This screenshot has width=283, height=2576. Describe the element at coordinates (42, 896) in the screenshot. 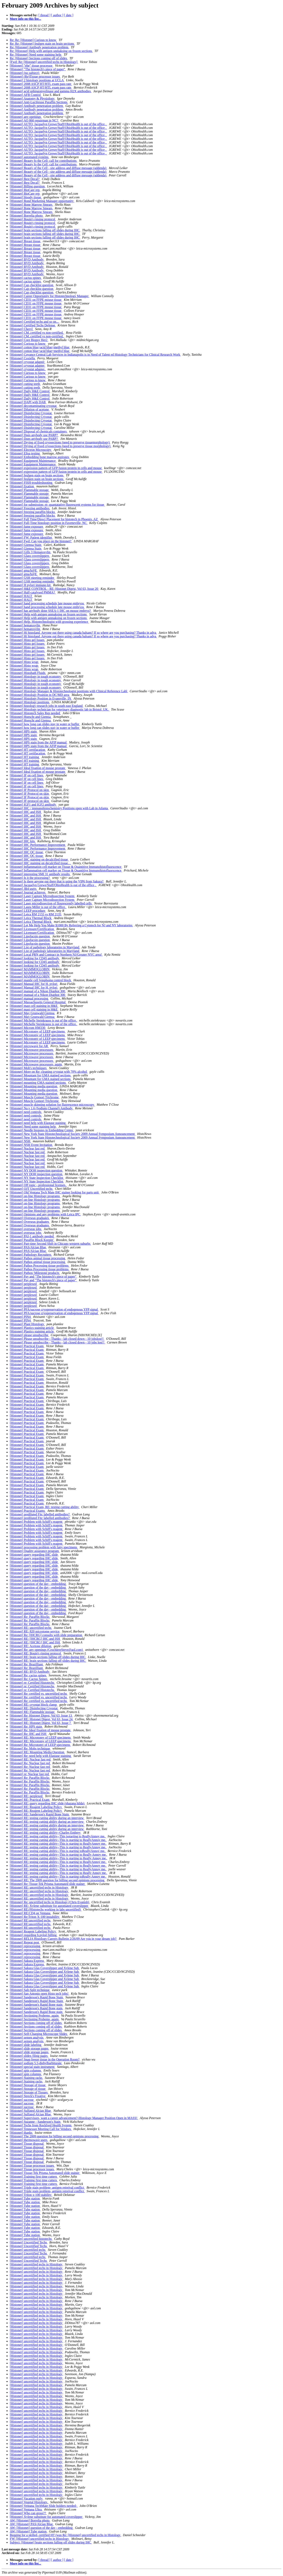

I see `[Histonet] Laser Capture Microdissection System` at that location.